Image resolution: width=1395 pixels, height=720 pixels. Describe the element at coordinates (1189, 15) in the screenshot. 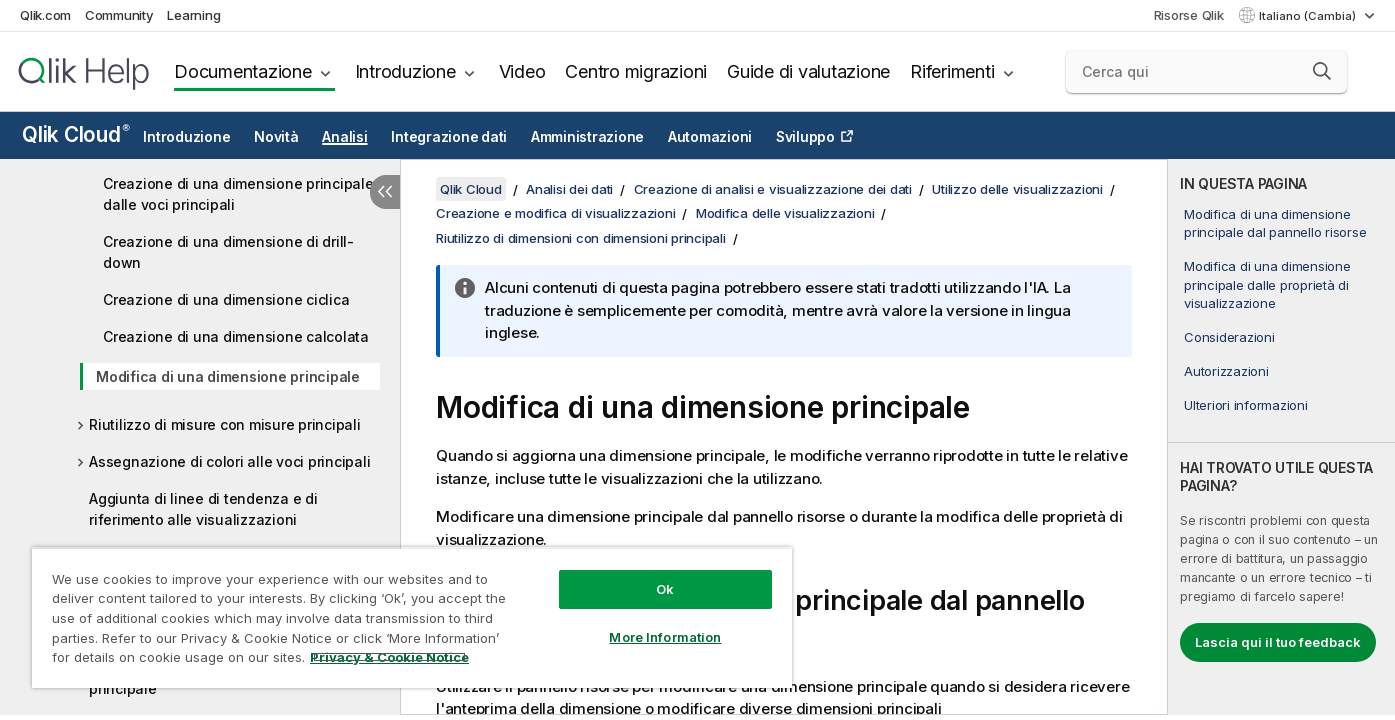

I see `Risorse Qlik` at that location.